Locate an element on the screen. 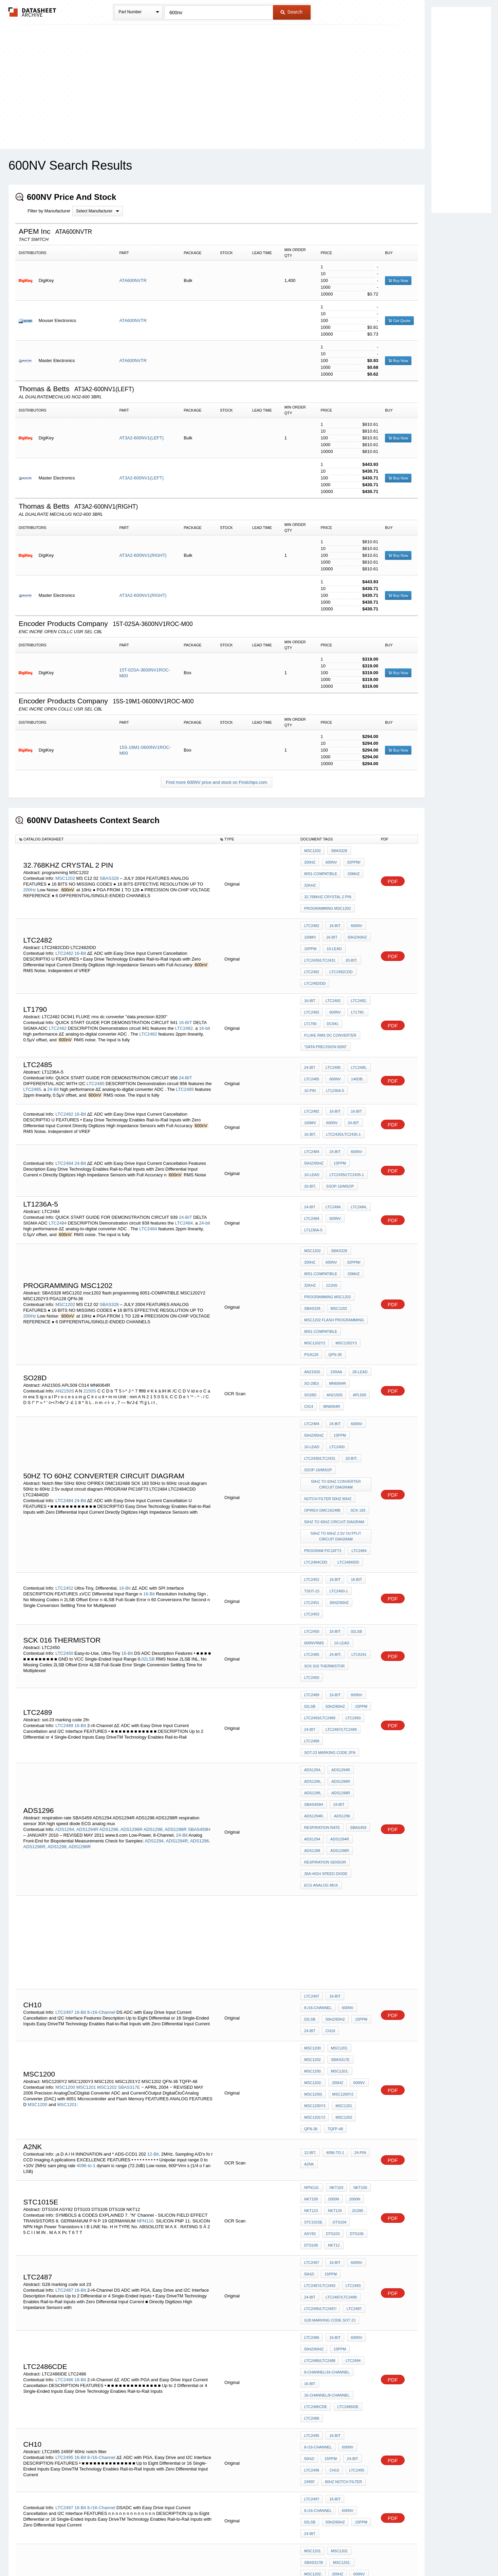 The height and width of the screenshot is (2576, 498). LTC2486CDE is located at coordinates (315, 2132).